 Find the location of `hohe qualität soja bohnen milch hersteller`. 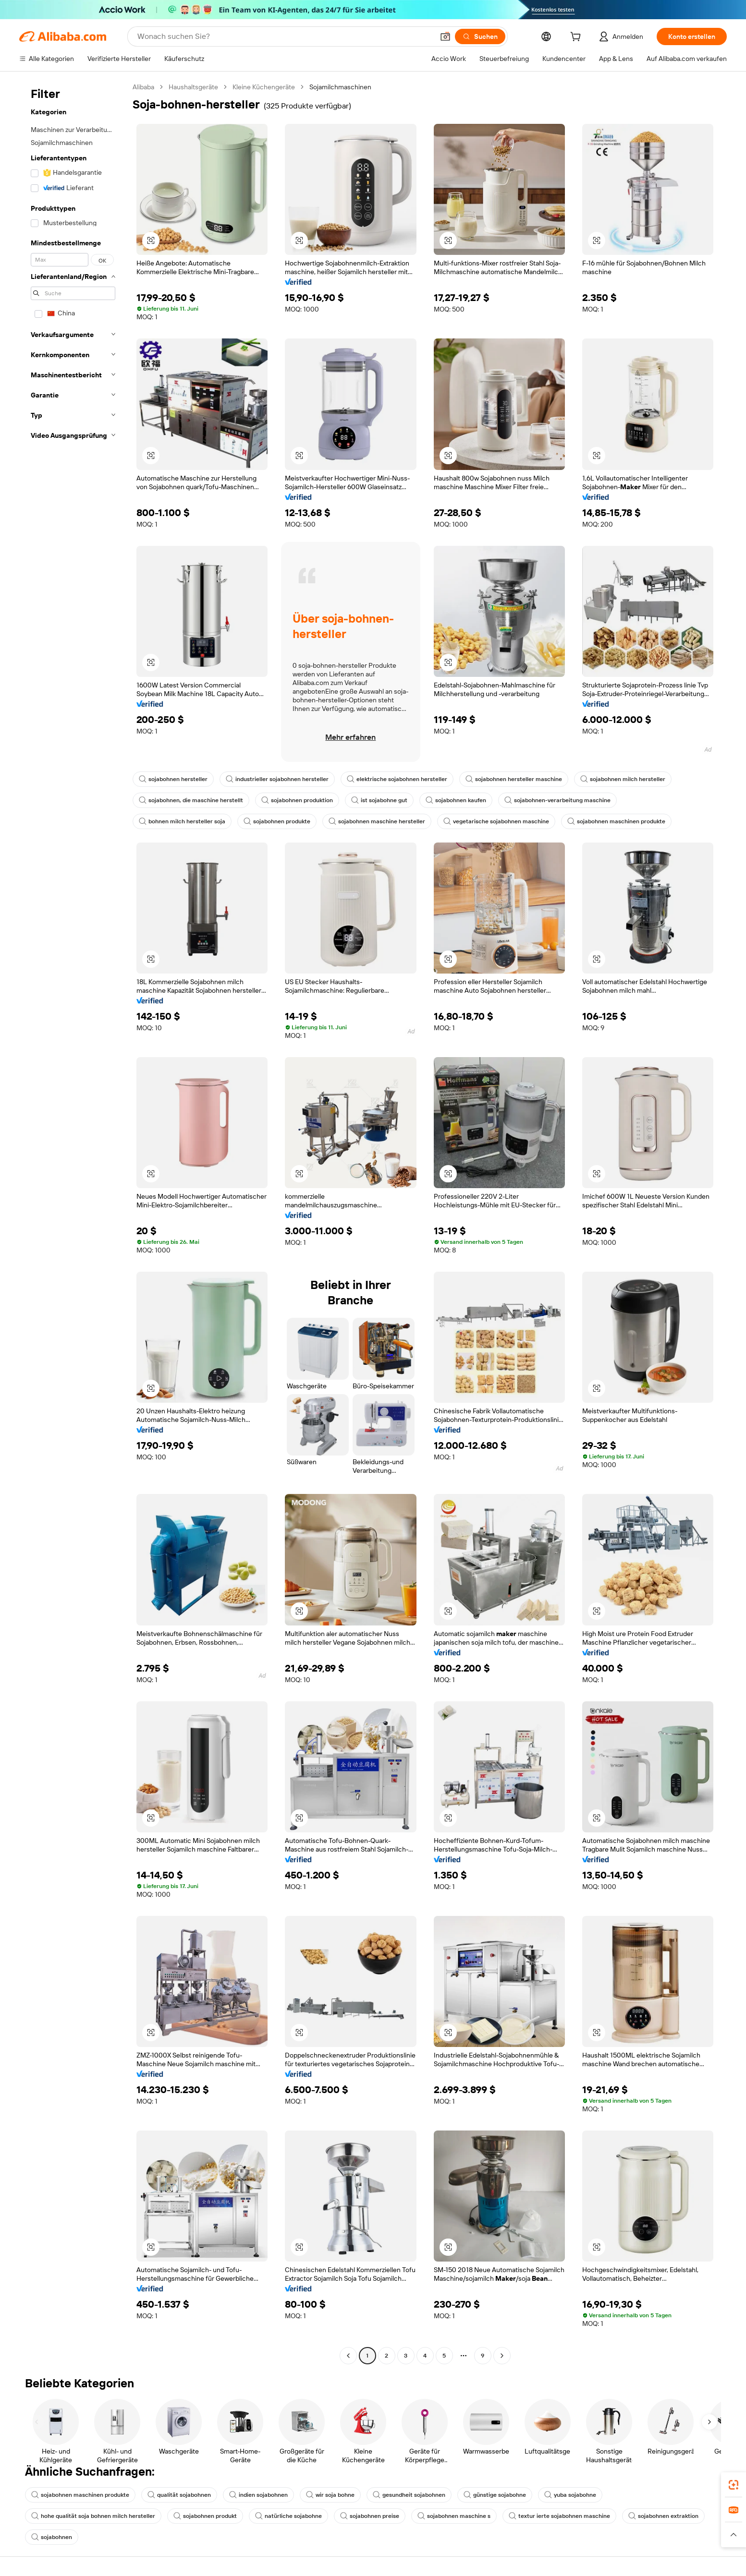

hohe qualität soja bohnen milch hersteller is located at coordinates (93, 2516).